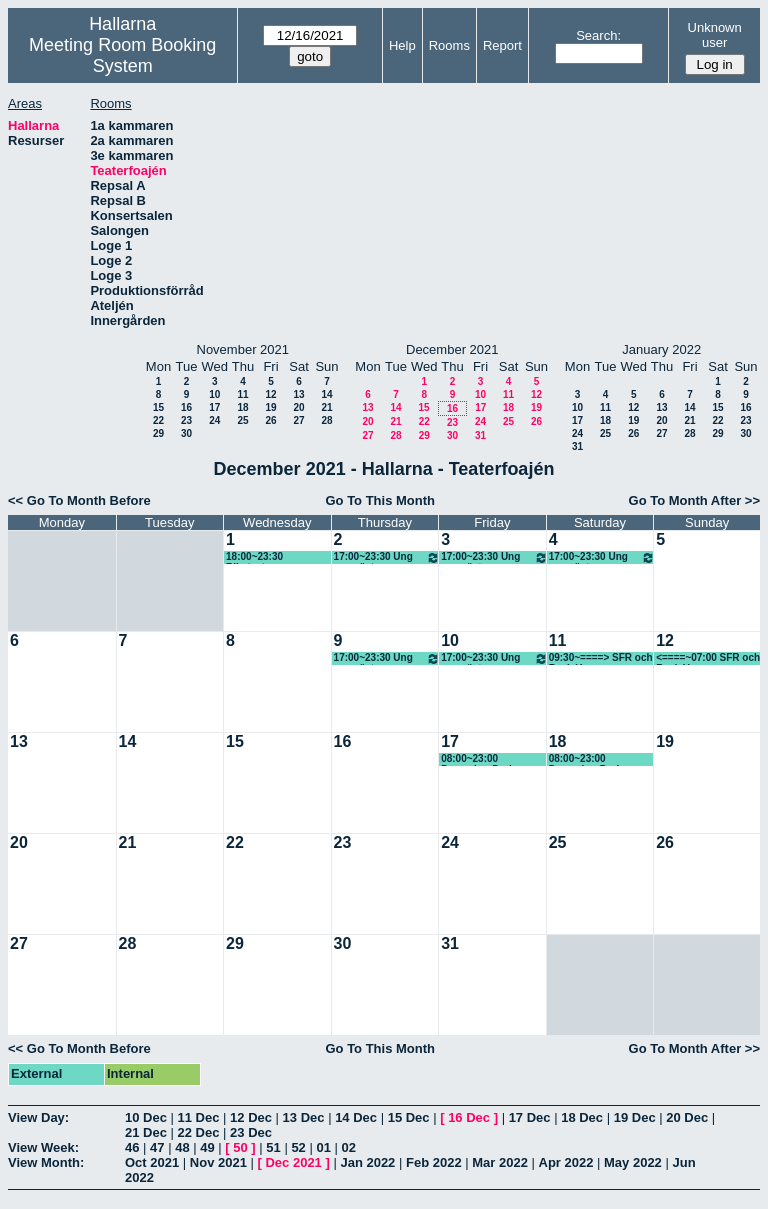 Image resolution: width=768 pixels, height=1209 pixels. What do you see at coordinates (146, 1117) in the screenshot?
I see `10 Dec` at bounding box center [146, 1117].